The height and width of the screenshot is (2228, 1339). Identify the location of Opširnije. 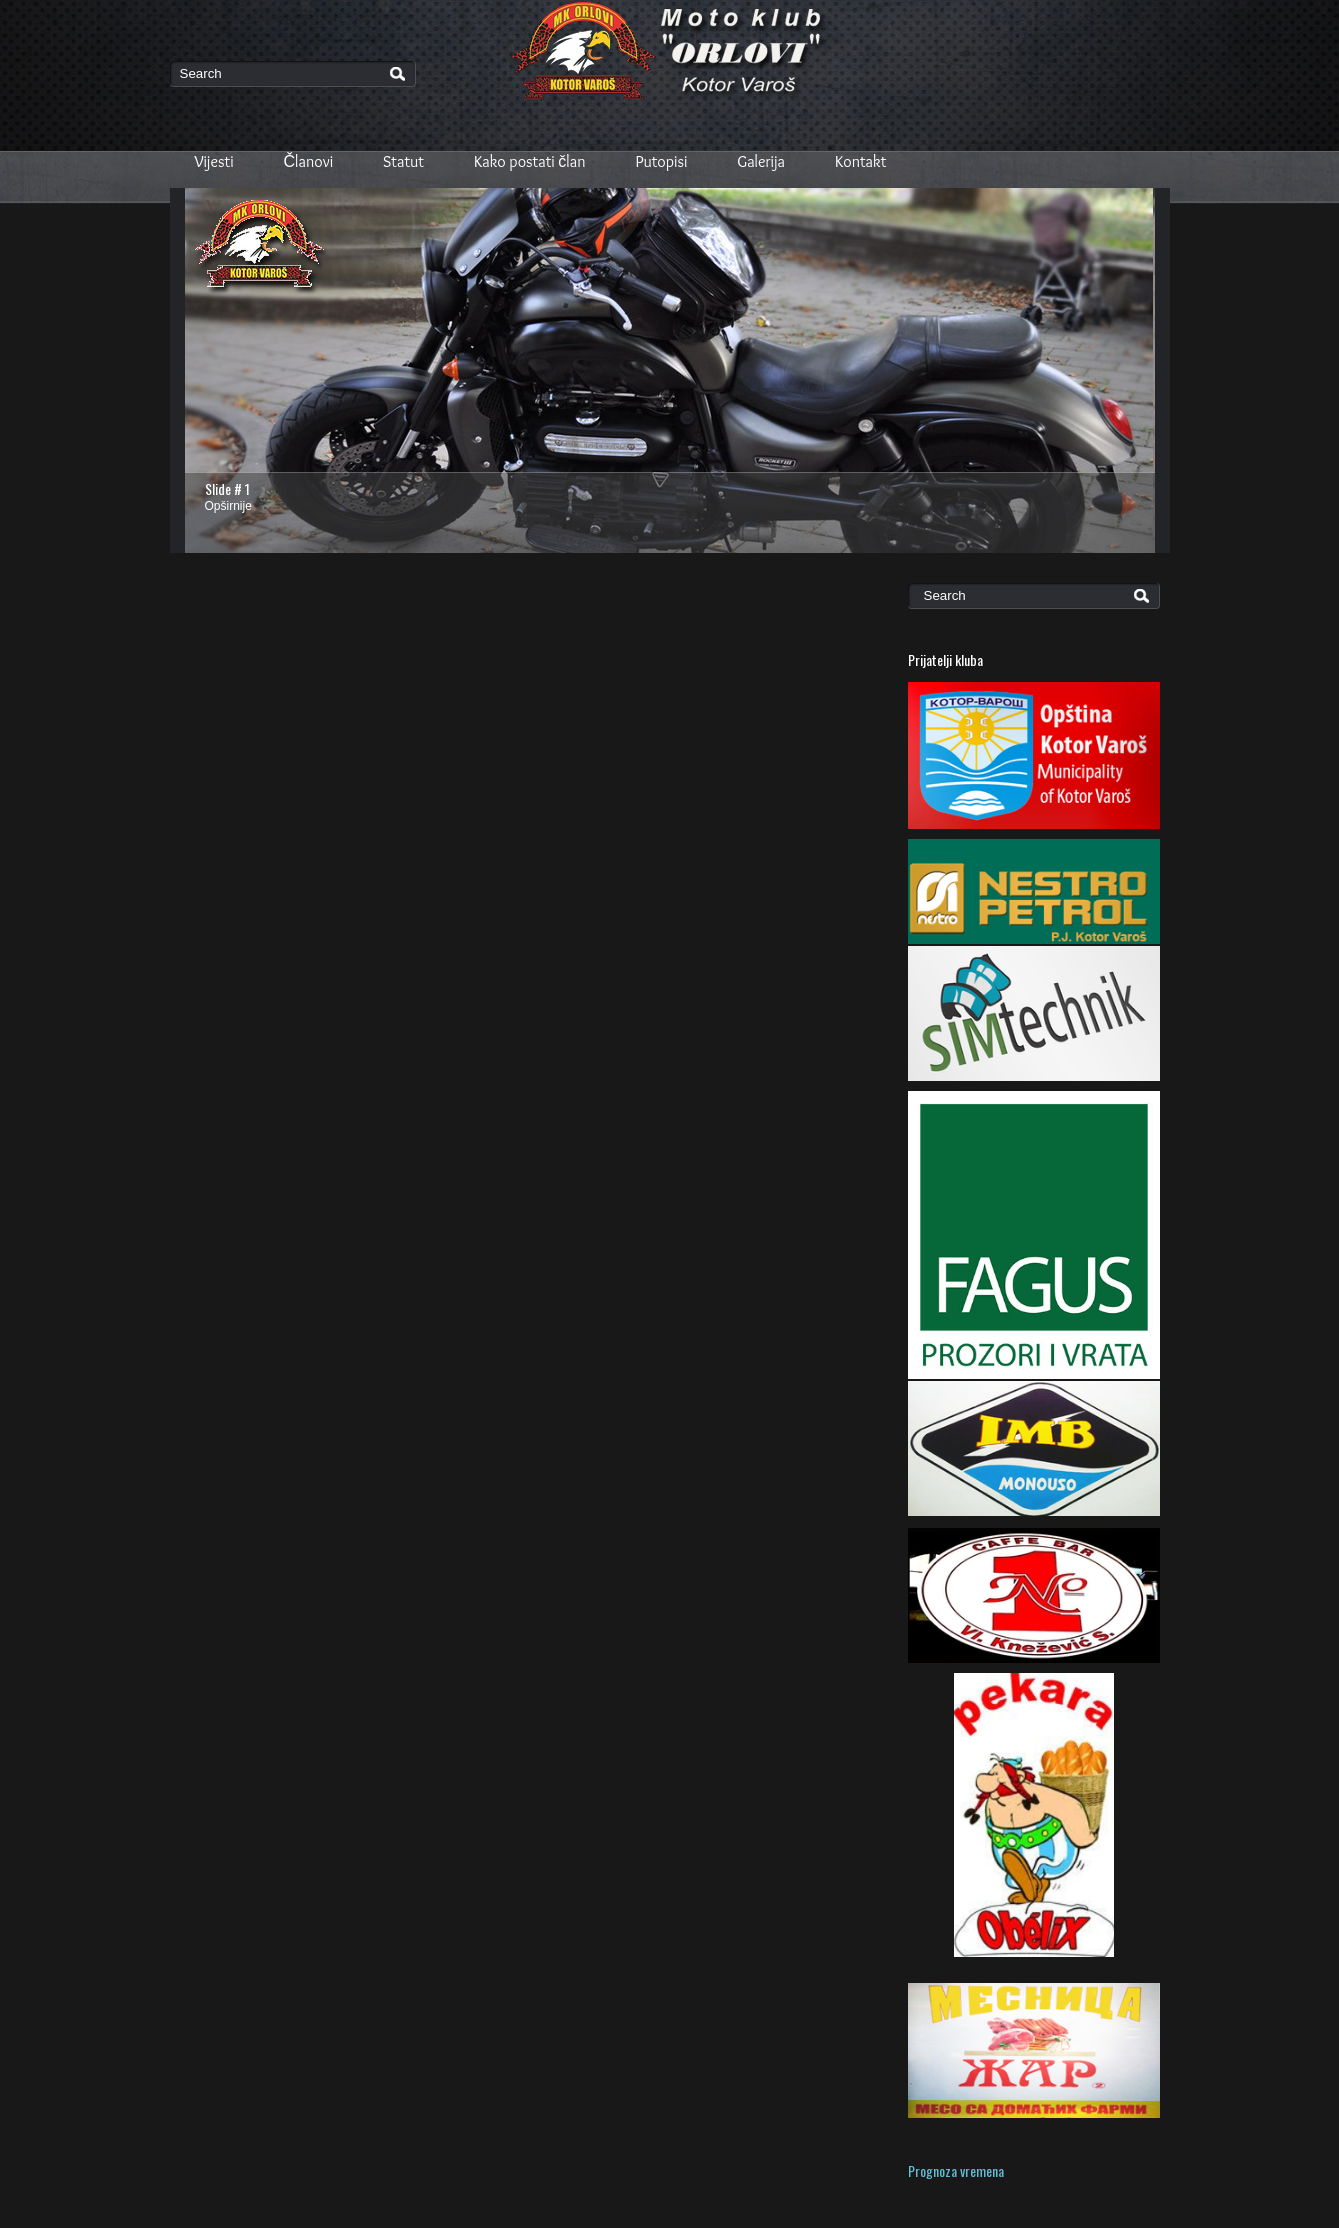
(228, 506).